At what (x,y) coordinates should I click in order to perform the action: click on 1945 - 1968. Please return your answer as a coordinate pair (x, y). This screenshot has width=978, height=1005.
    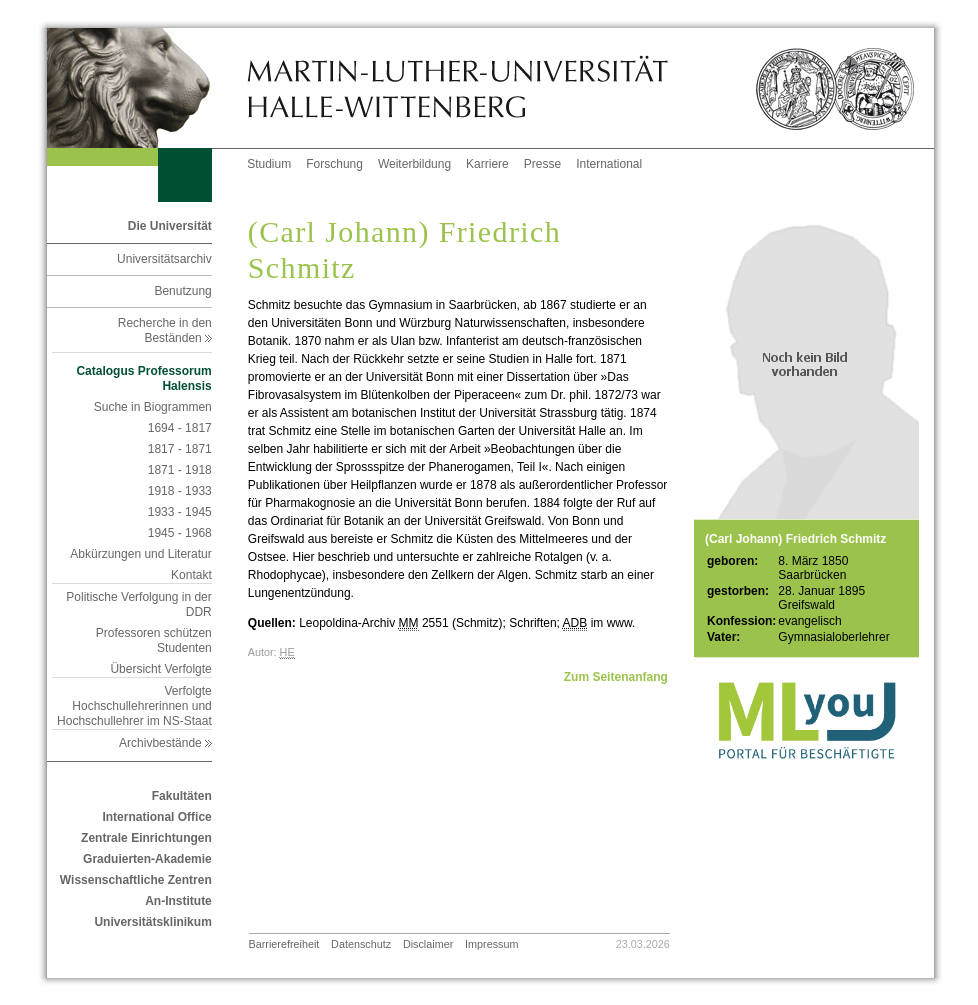
    Looking at the image, I should click on (180, 533).